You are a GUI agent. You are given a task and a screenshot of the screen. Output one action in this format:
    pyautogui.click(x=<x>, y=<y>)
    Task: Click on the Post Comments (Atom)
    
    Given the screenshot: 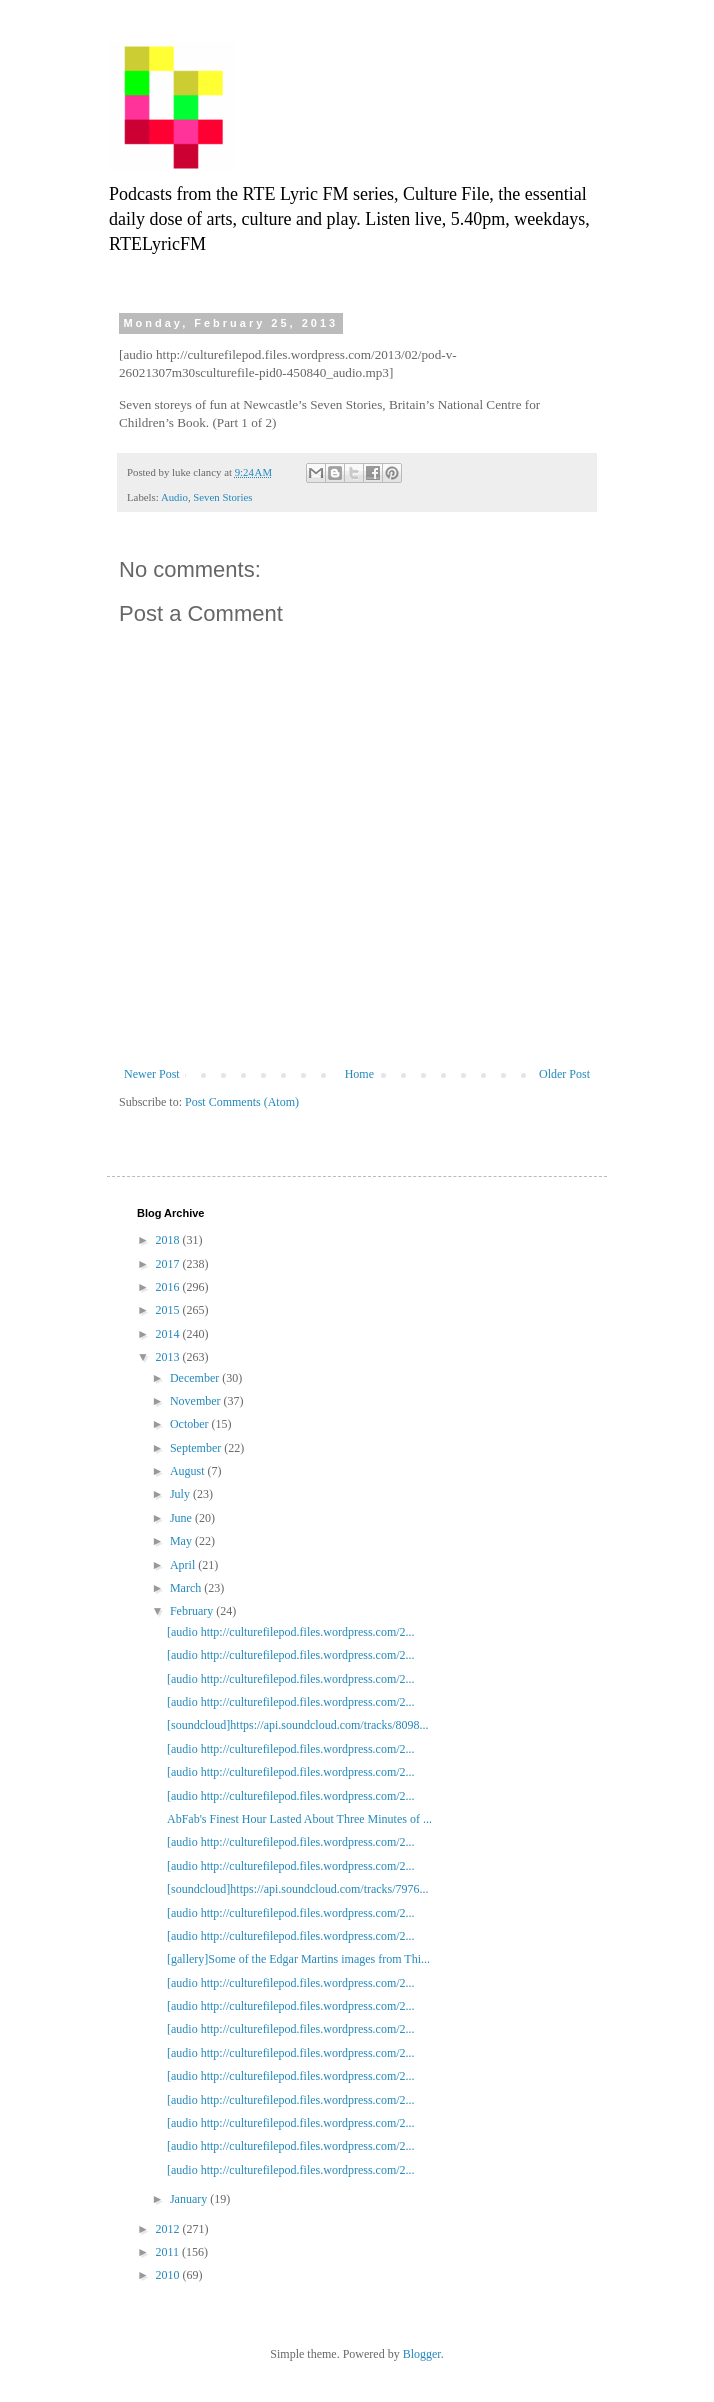 What is the action you would take?
    pyautogui.click(x=242, y=1102)
    